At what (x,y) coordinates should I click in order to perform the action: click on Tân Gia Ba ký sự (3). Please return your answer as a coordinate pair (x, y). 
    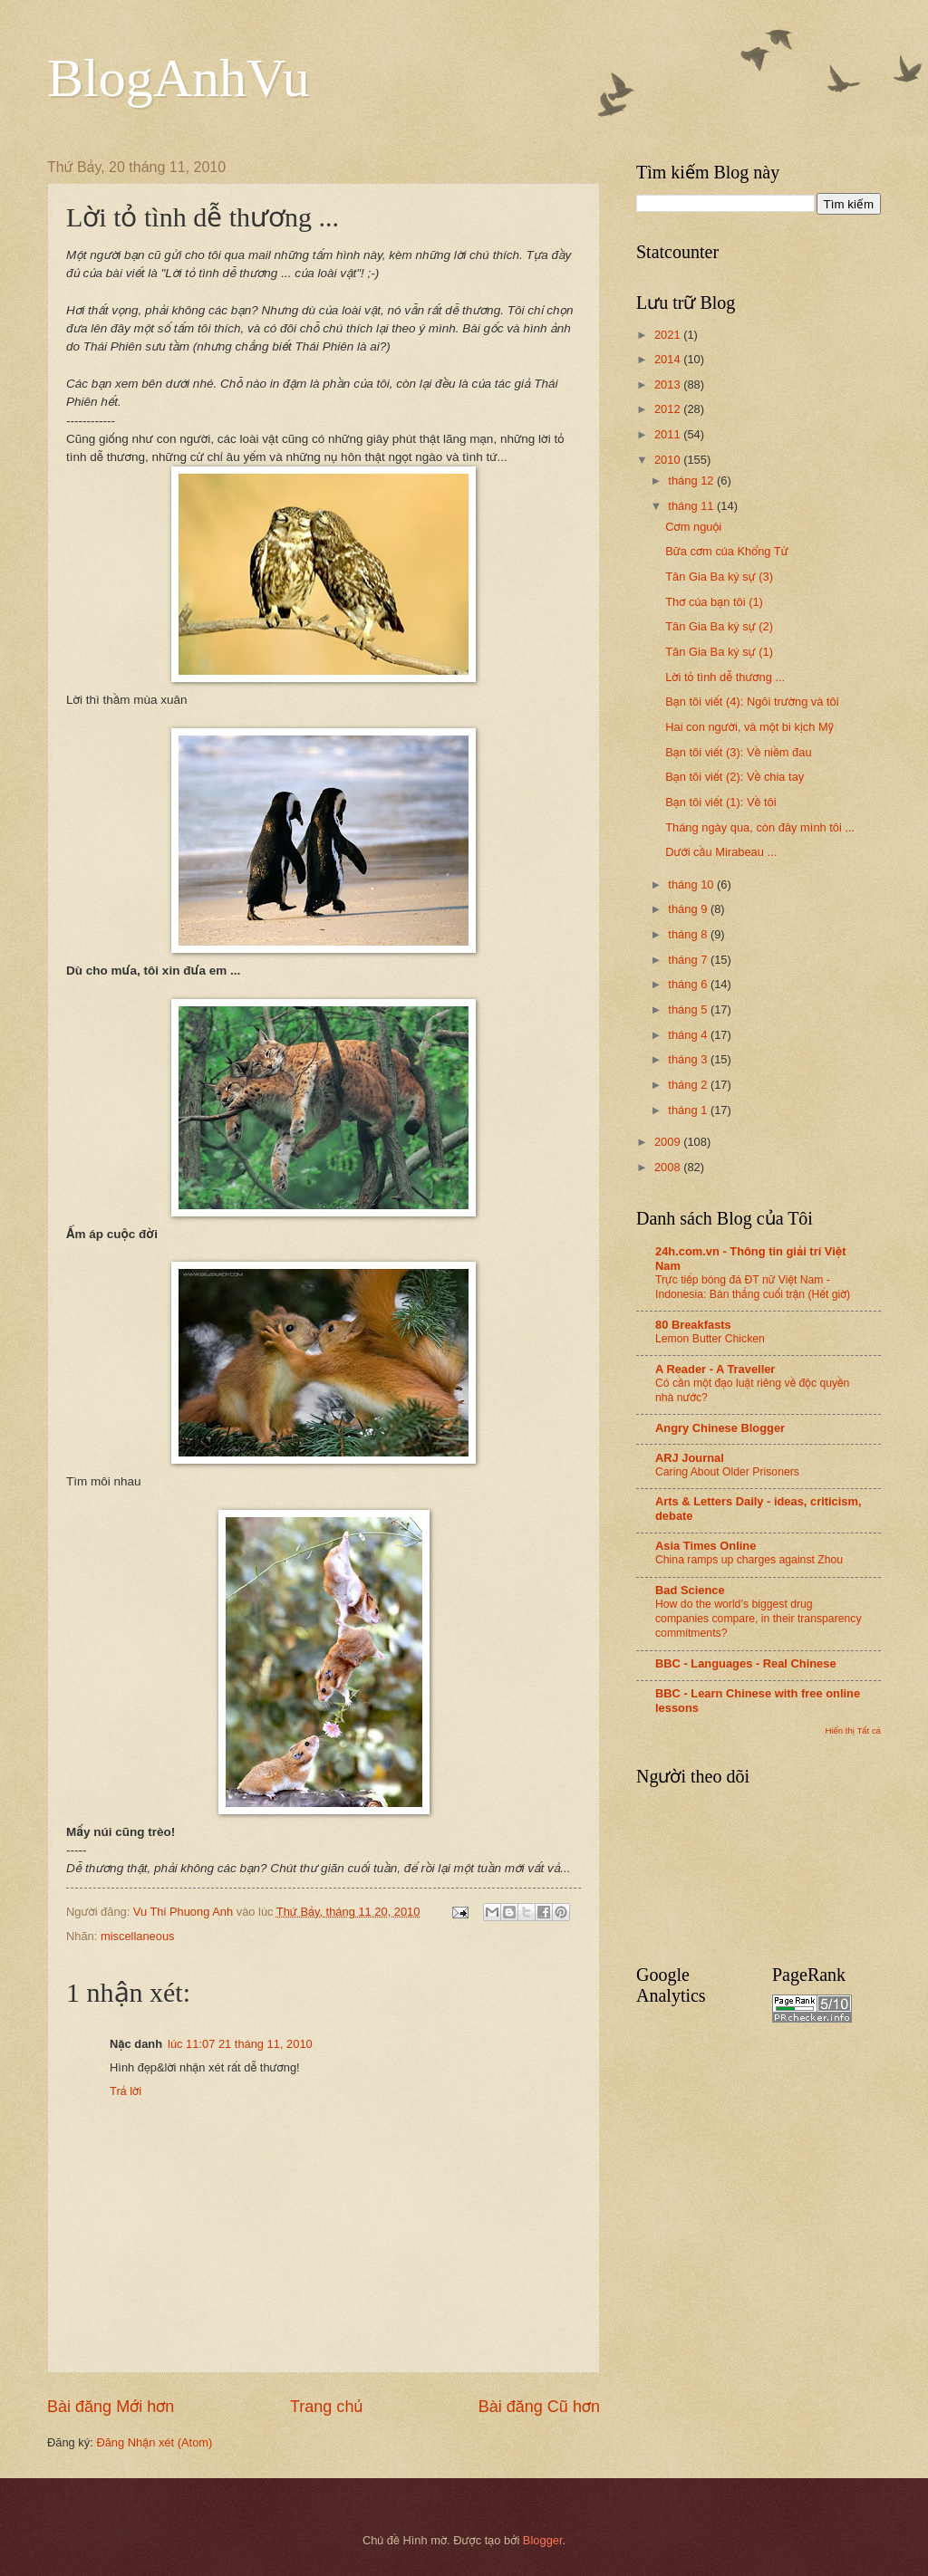
    Looking at the image, I should click on (719, 576).